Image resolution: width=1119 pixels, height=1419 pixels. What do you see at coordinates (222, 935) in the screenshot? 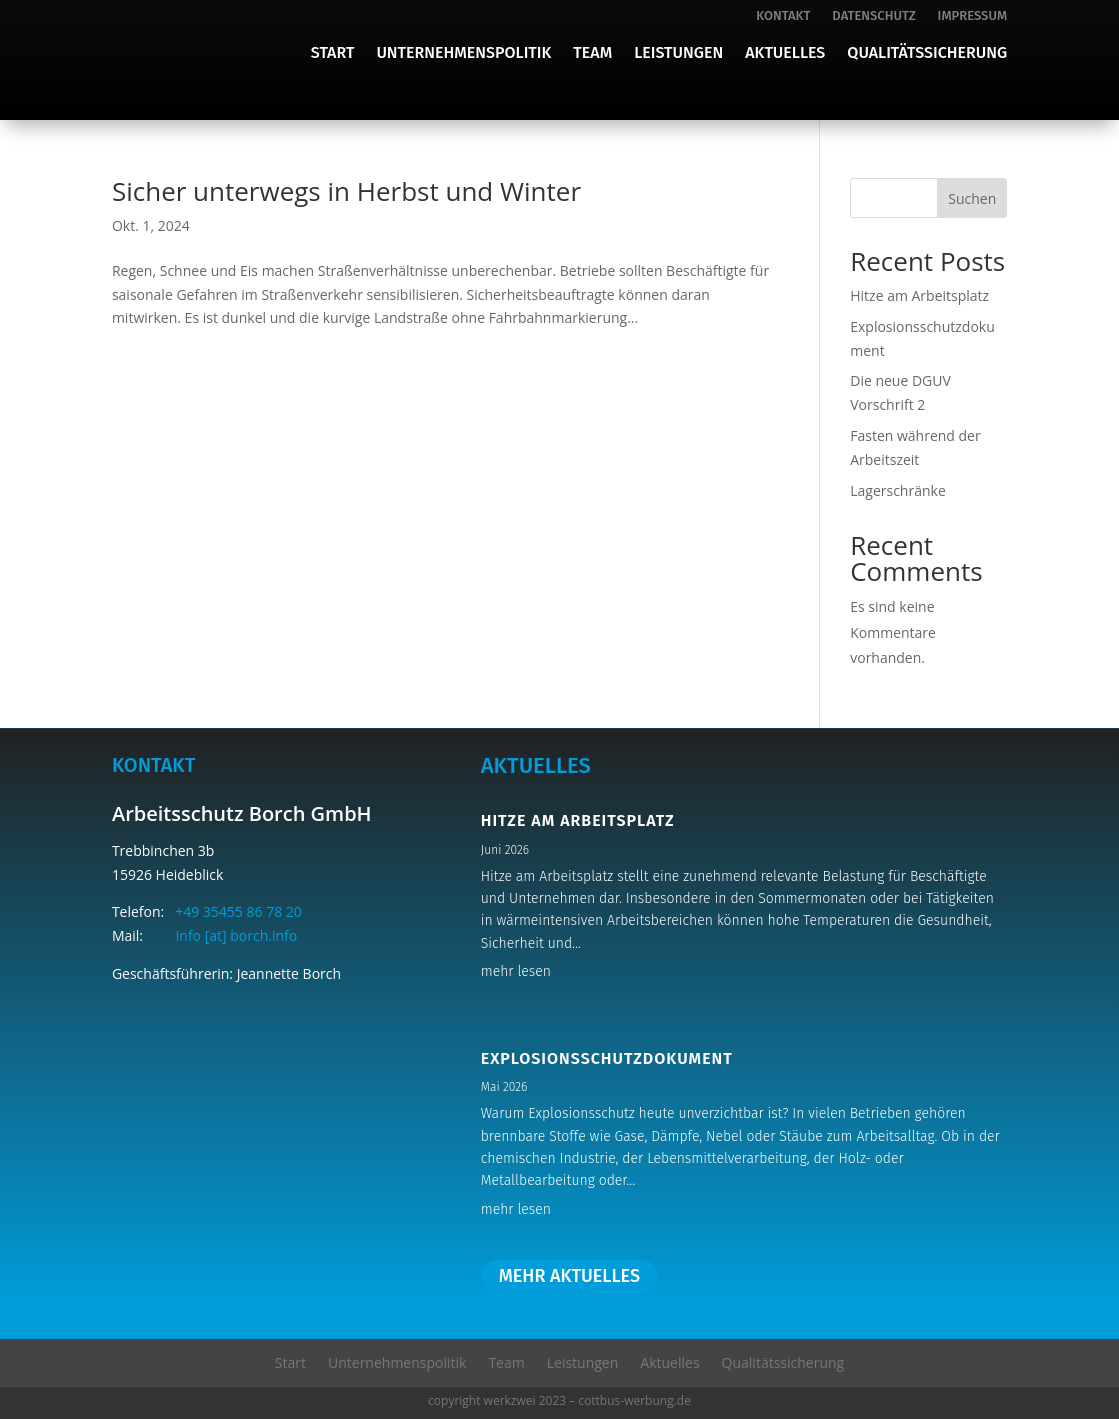
I see `info [at] borch.info` at bounding box center [222, 935].